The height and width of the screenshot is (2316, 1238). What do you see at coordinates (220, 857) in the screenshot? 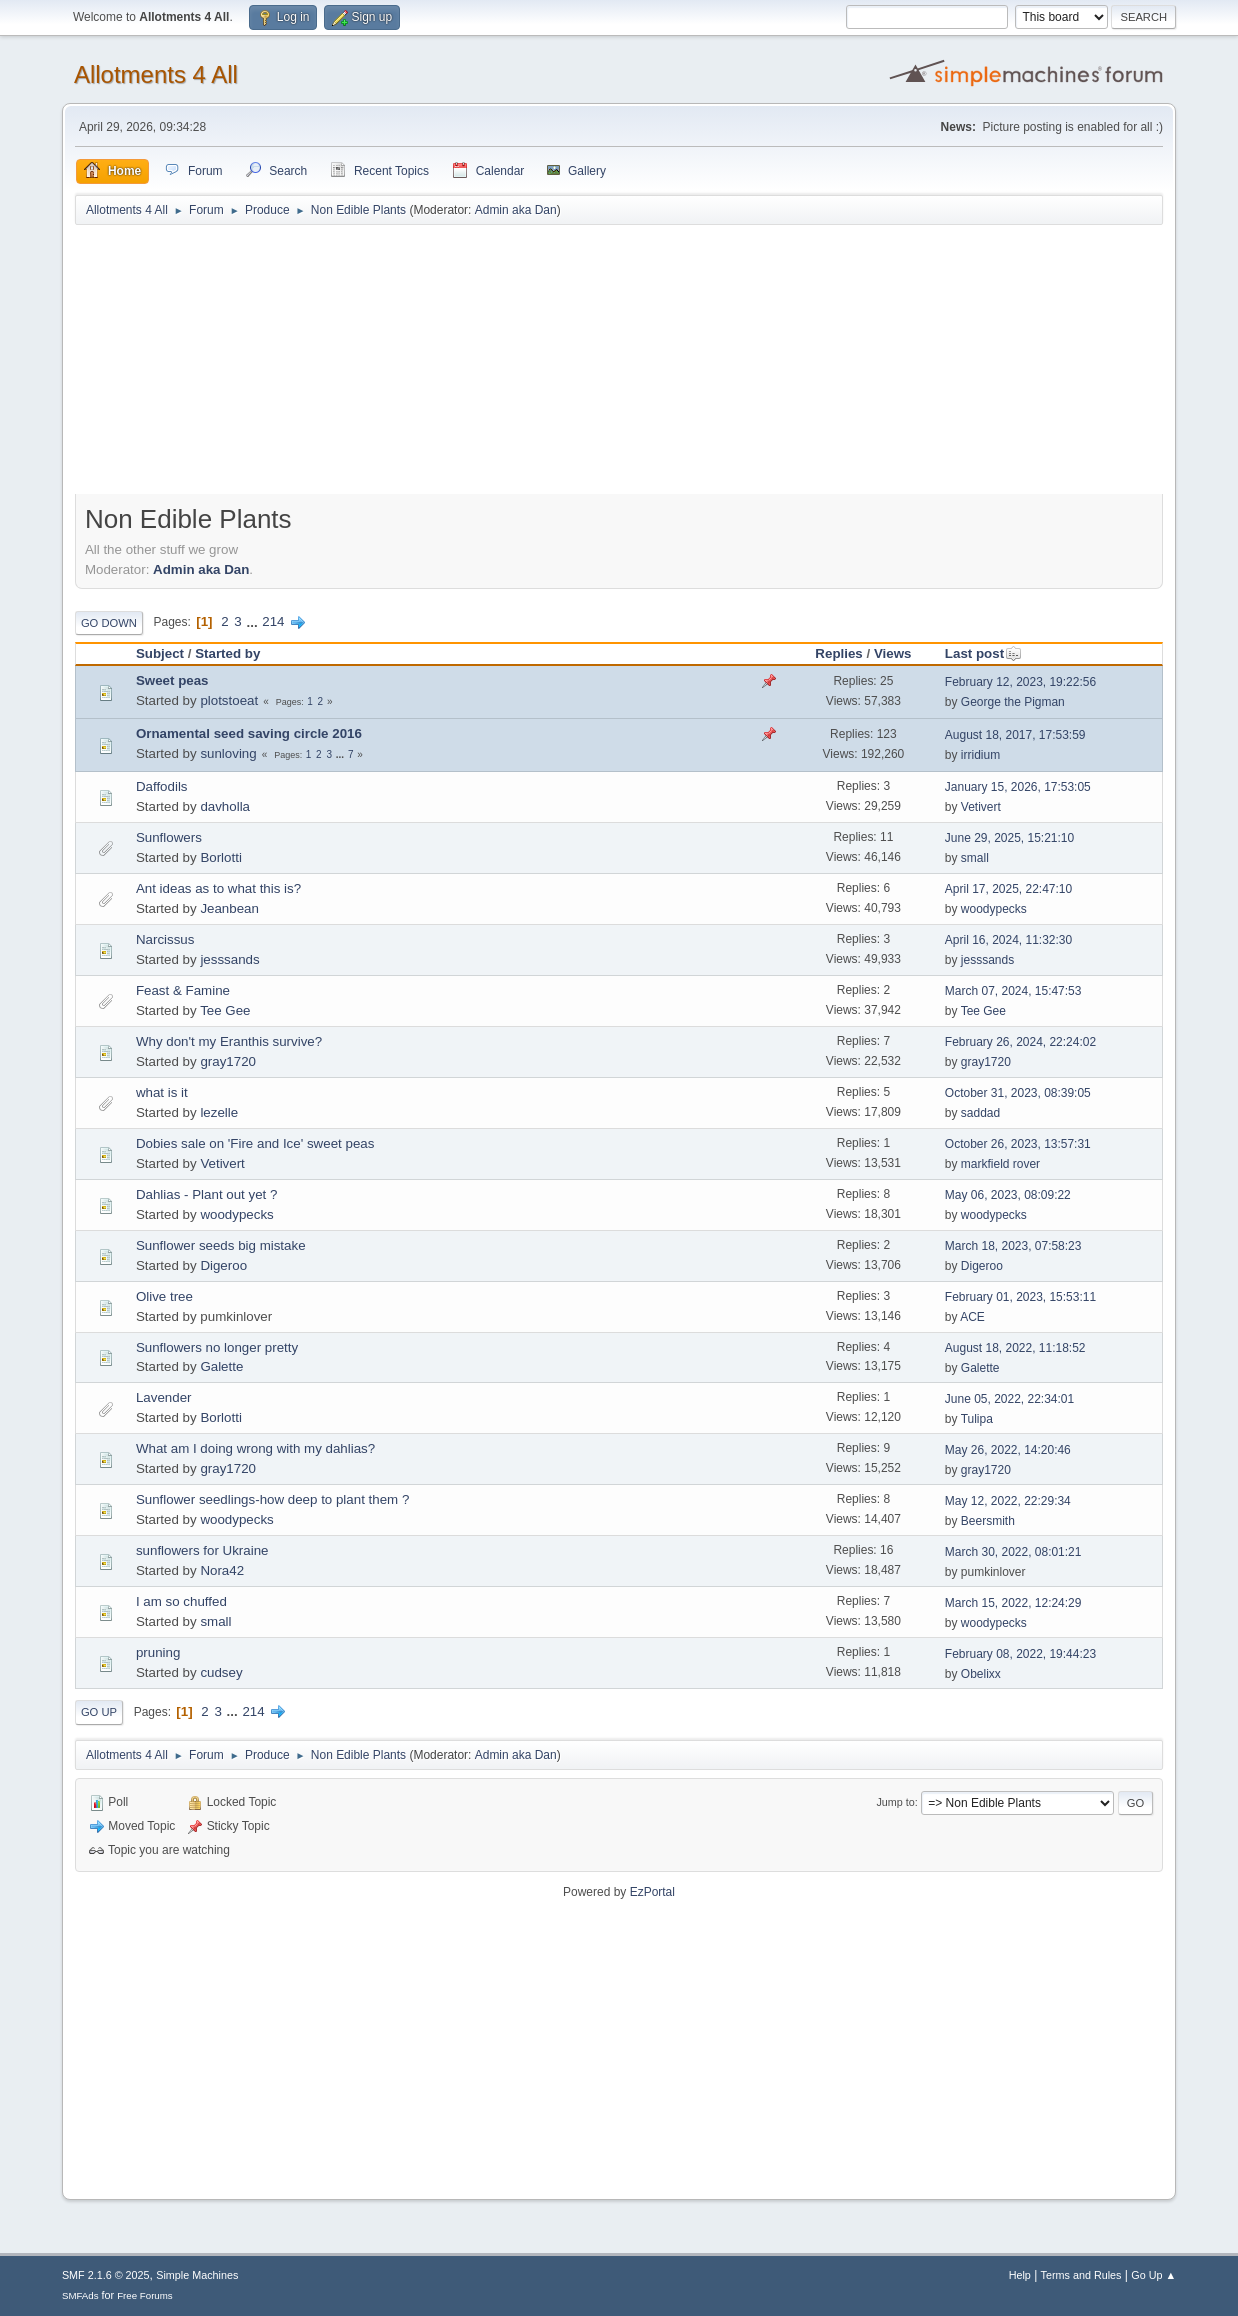
I see `Borlotti` at bounding box center [220, 857].